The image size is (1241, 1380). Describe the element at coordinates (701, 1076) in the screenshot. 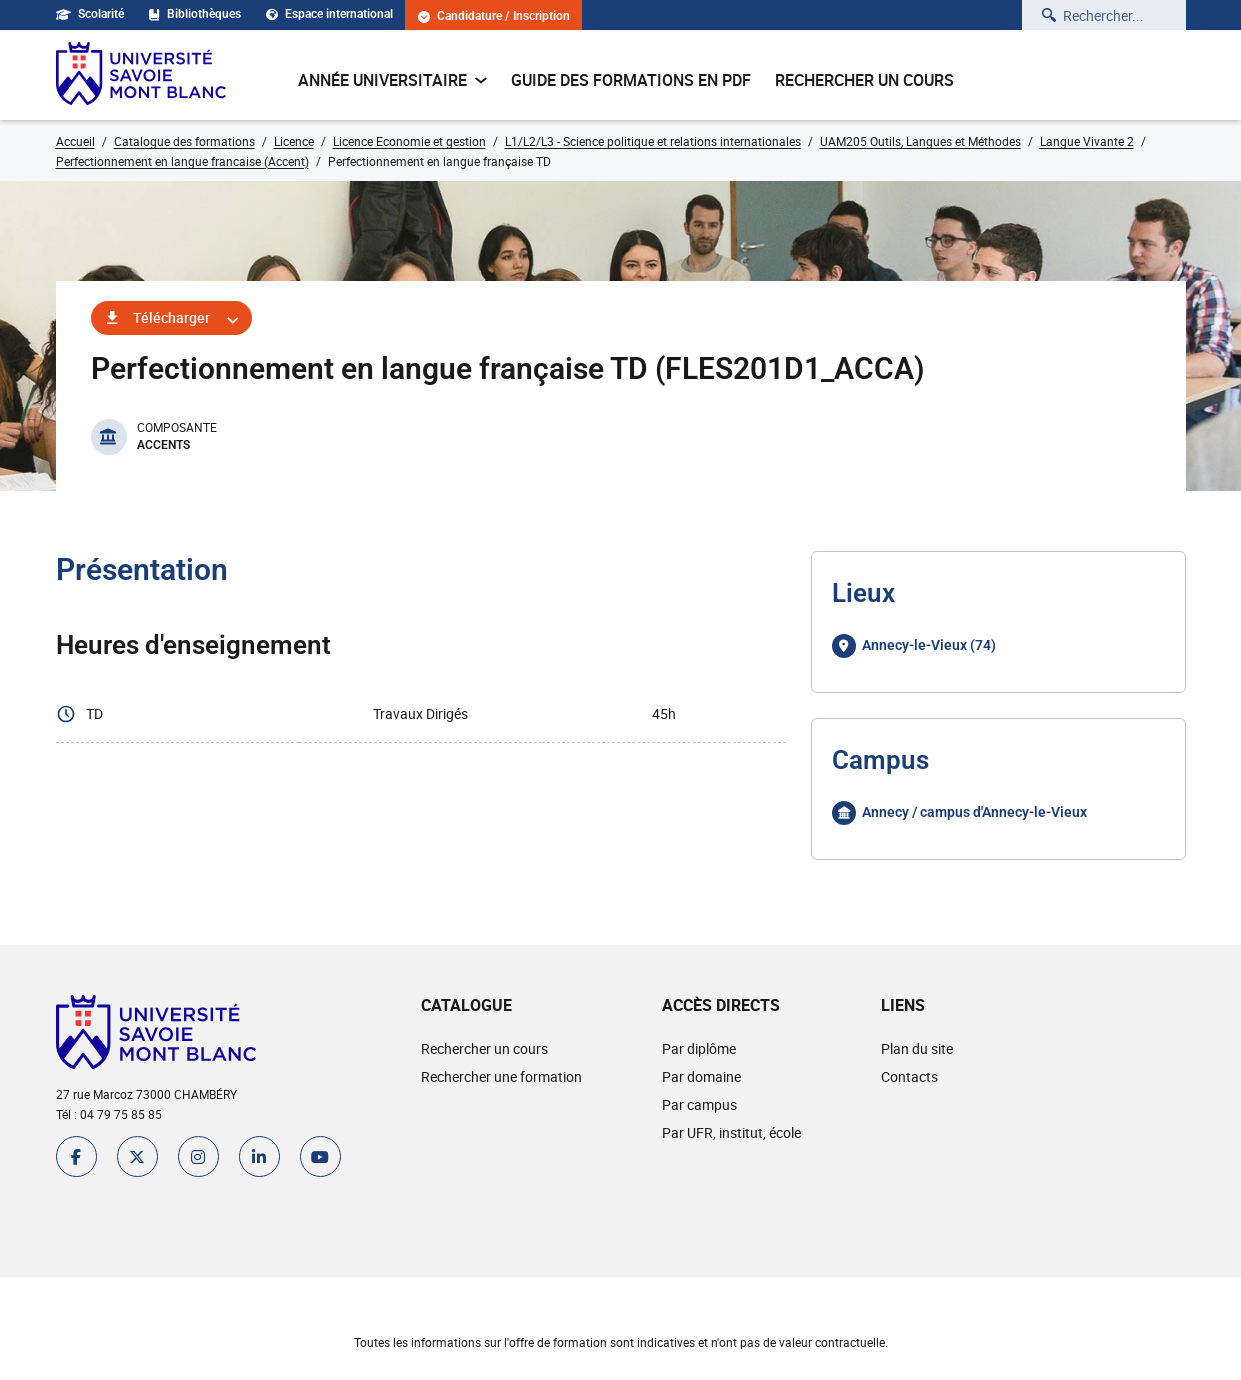

I see `Par domaine` at that location.